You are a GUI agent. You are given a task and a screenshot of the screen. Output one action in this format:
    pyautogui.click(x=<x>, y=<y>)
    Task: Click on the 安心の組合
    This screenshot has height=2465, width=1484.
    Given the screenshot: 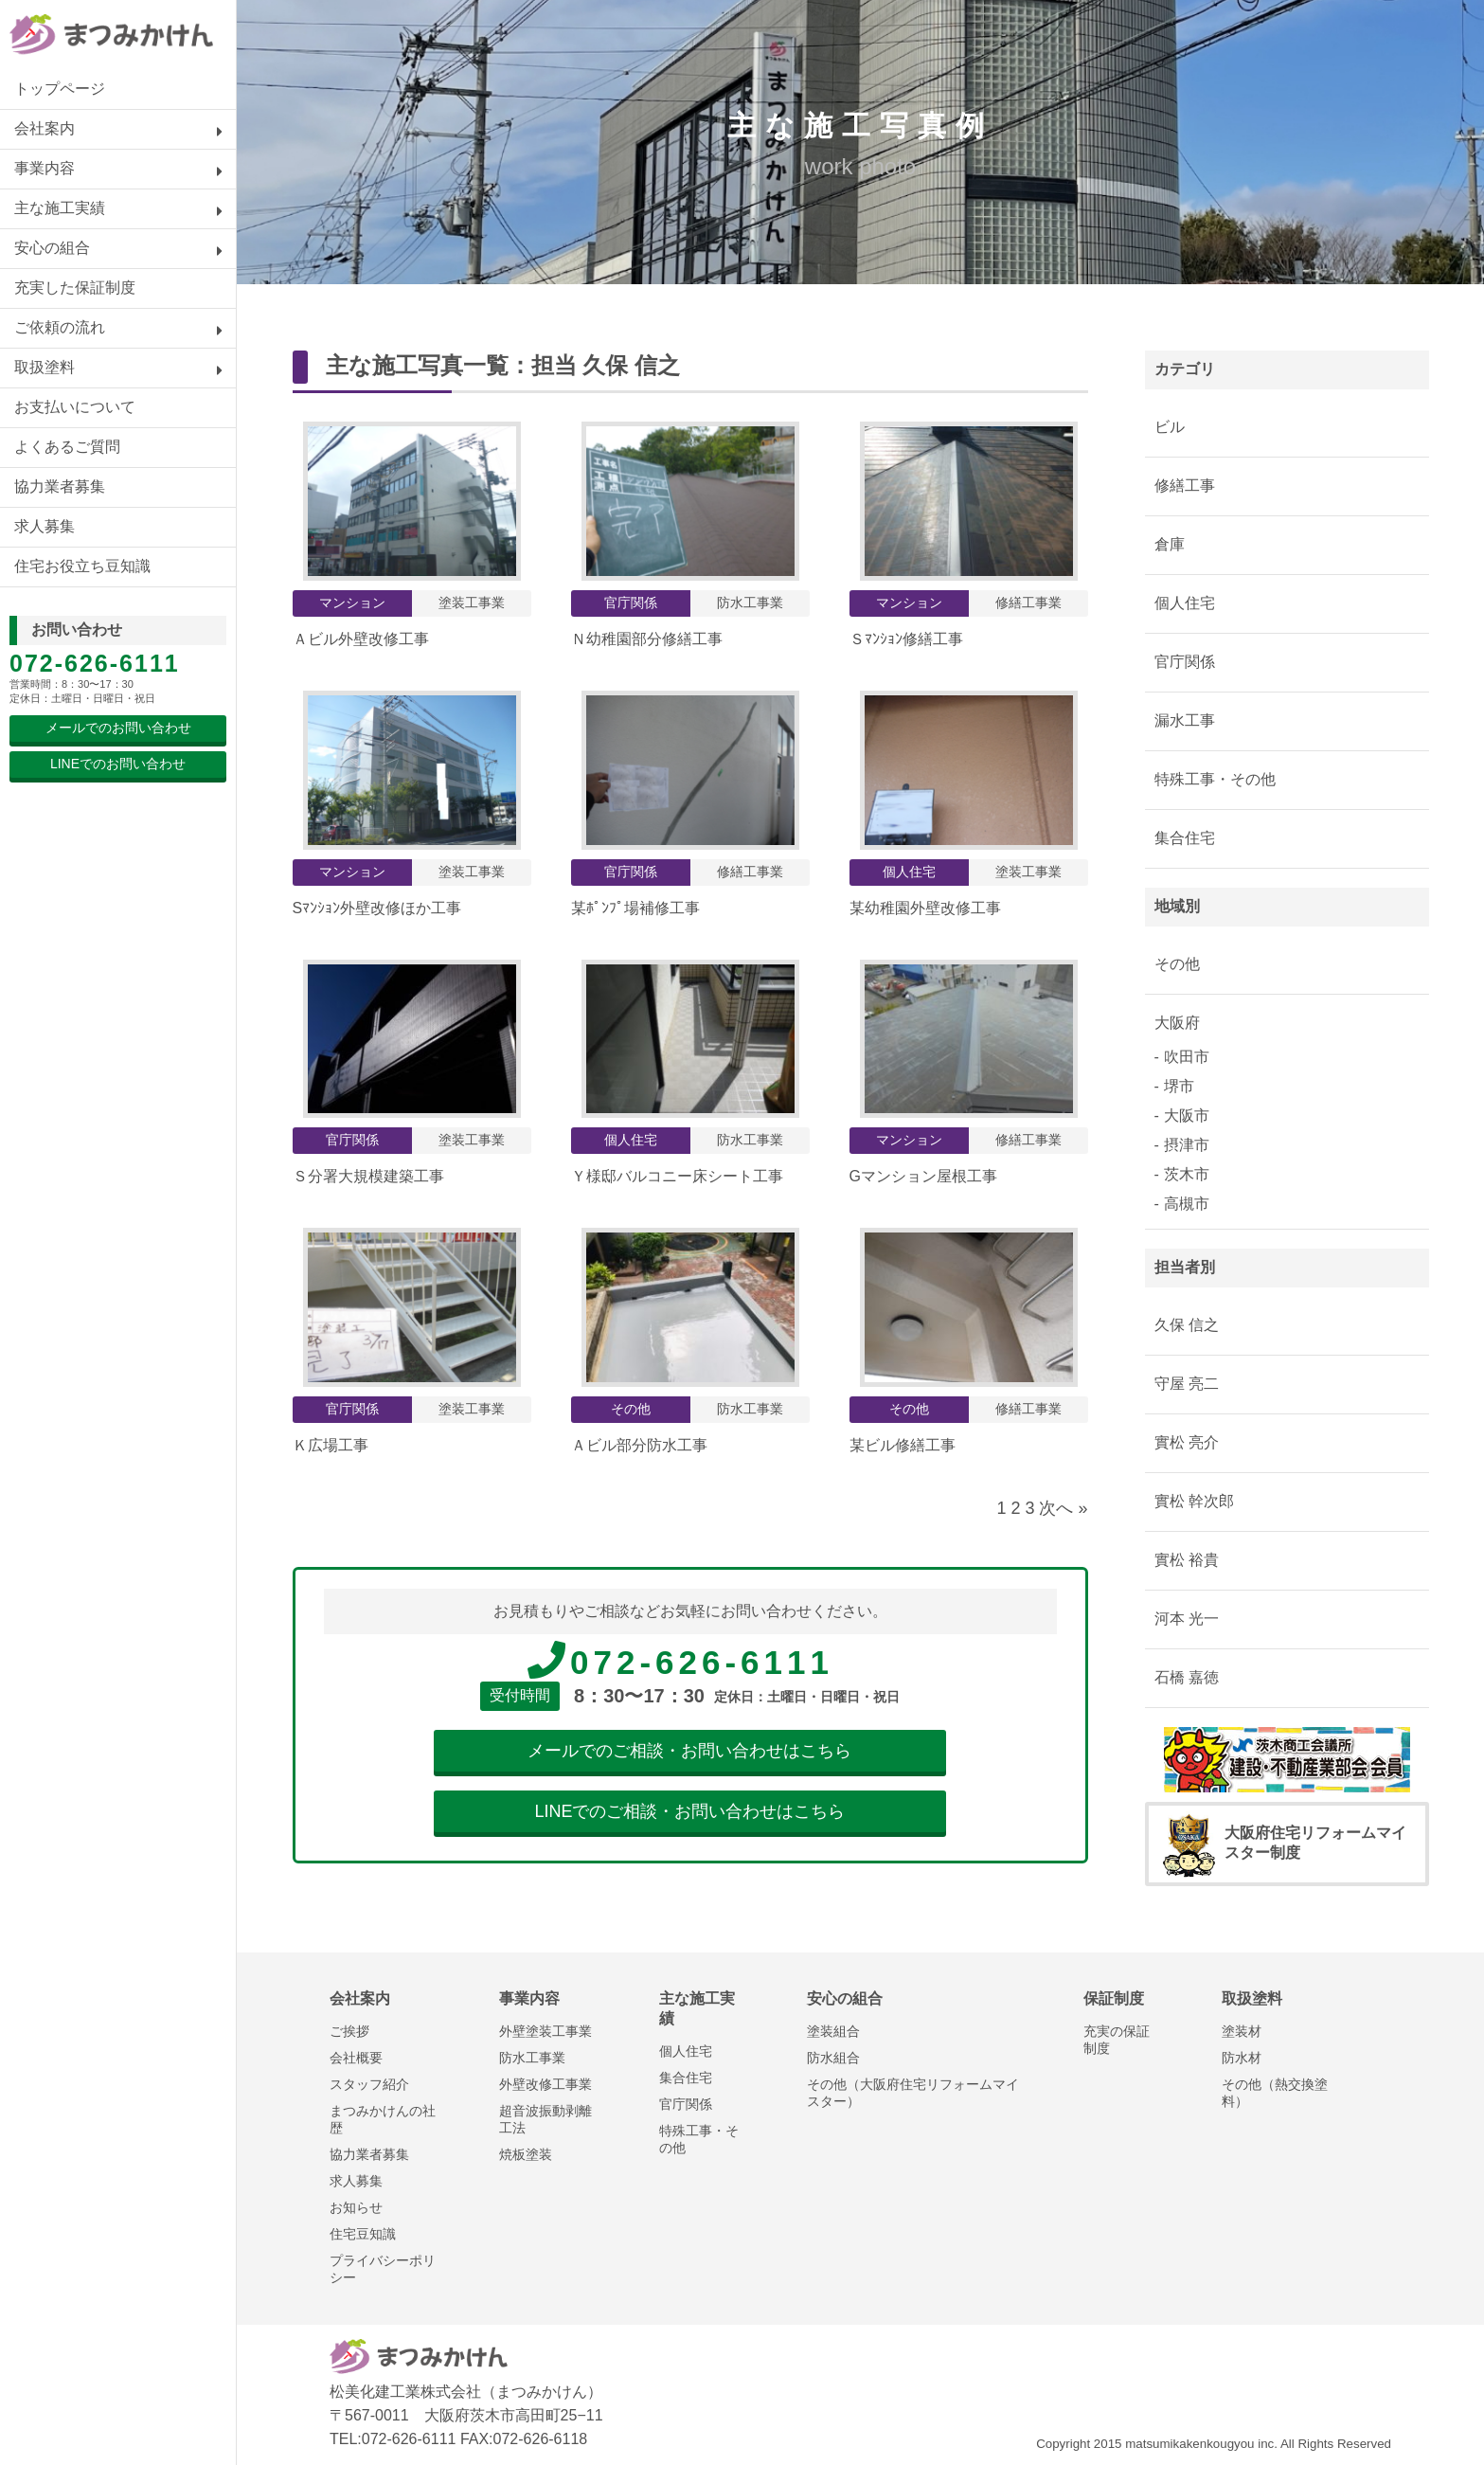 What is the action you would take?
    pyautogui.click(x=52, y=248)
    